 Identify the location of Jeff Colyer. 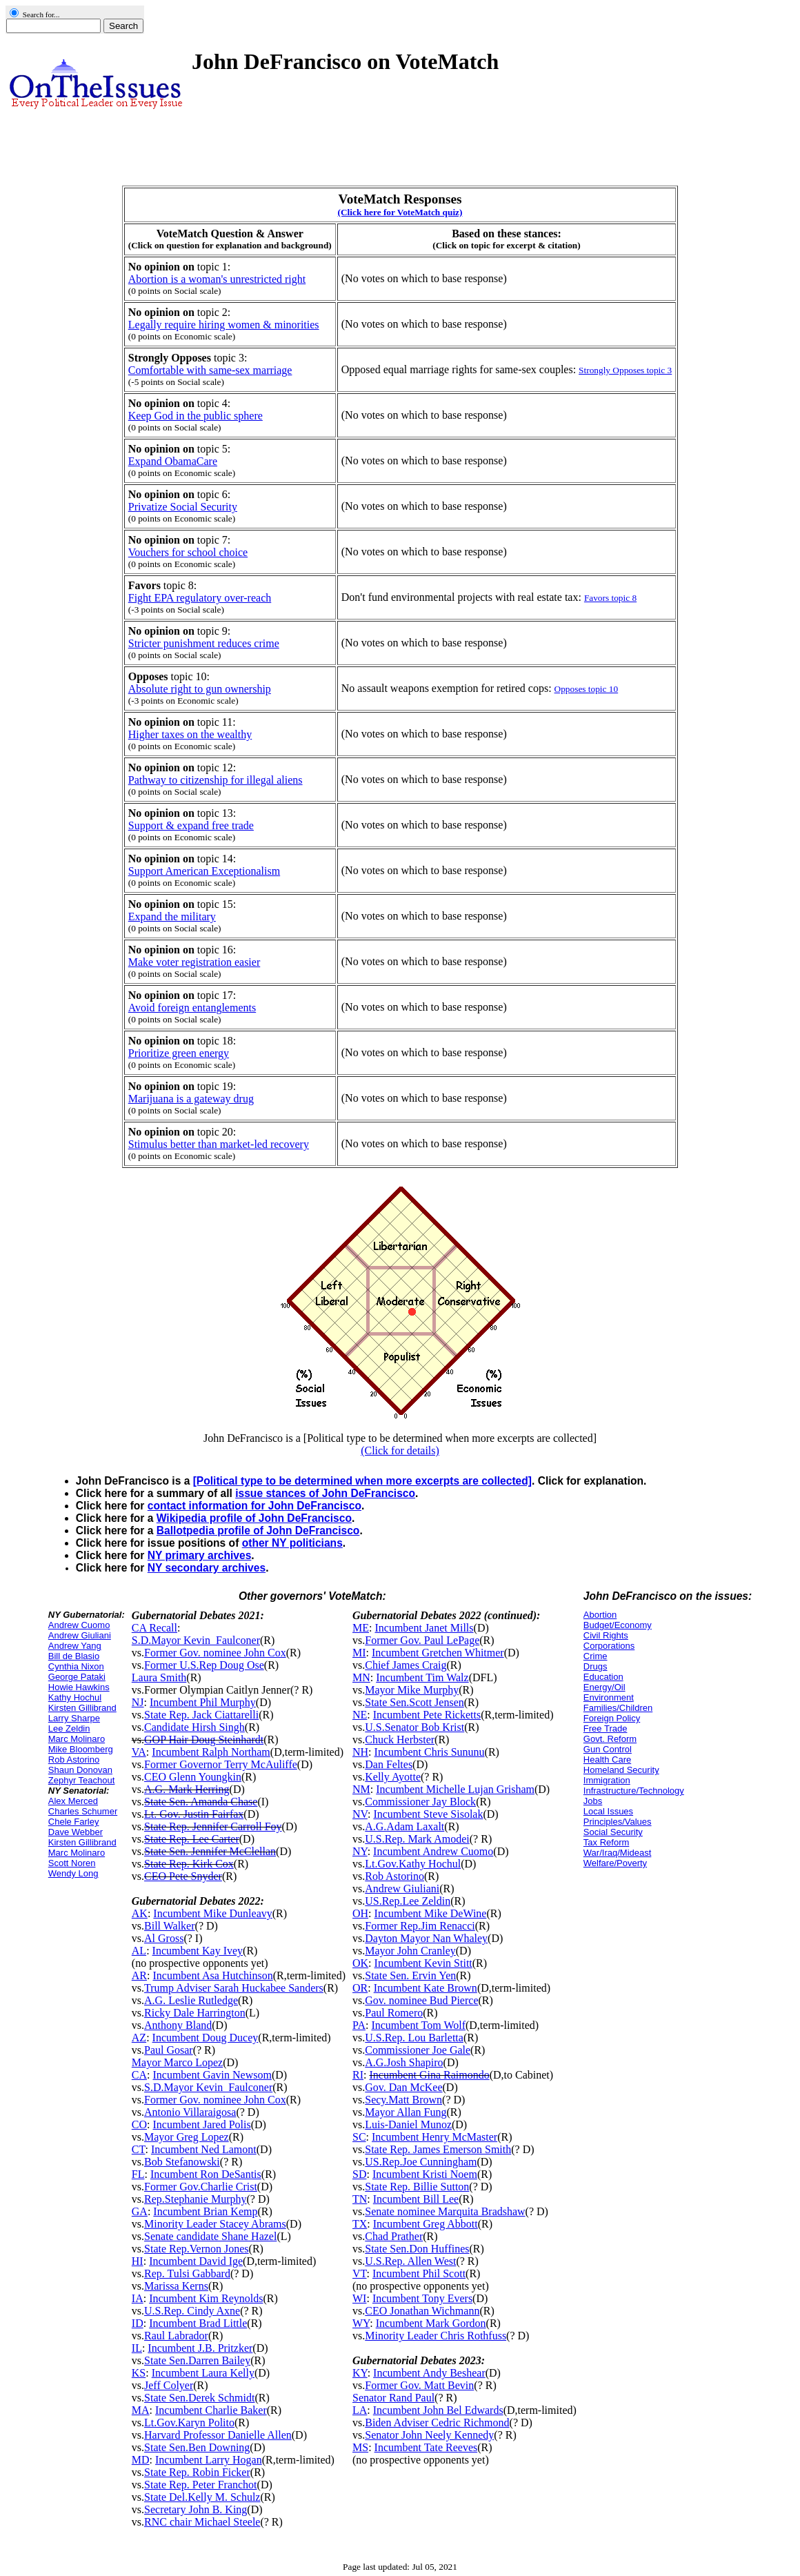
(168, 2385).